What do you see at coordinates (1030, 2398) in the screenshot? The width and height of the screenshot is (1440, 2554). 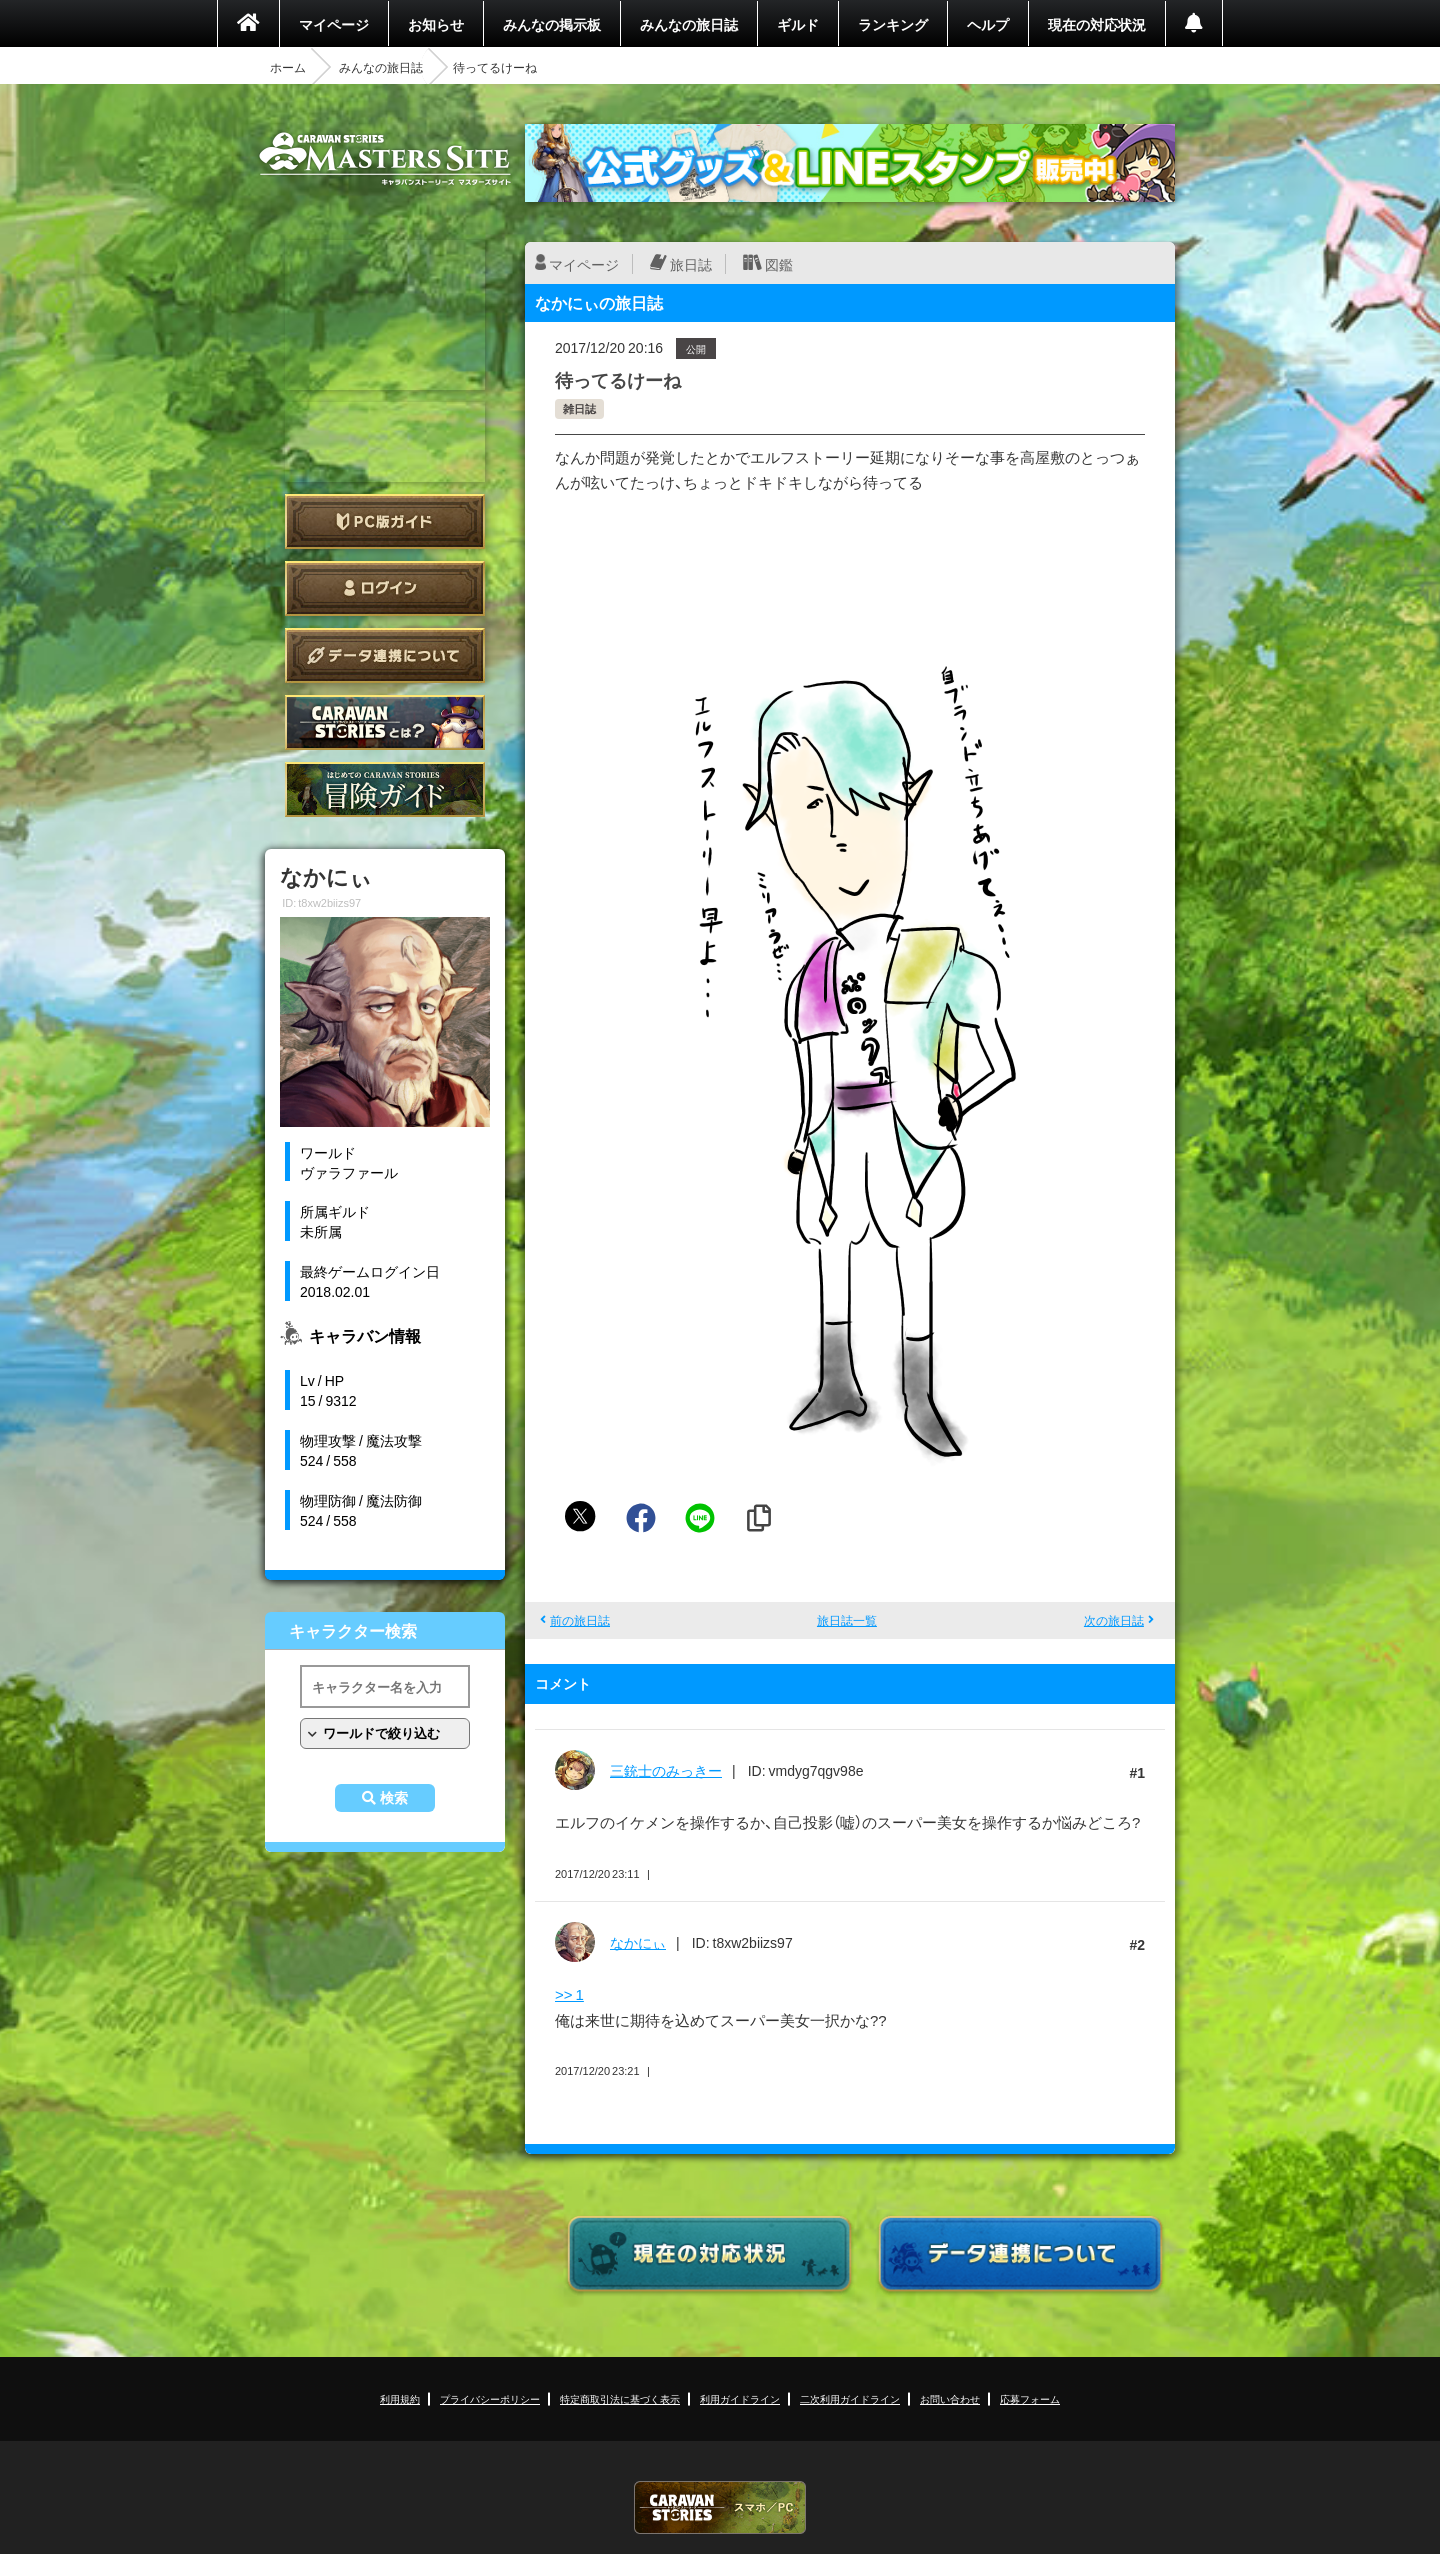 I see `応募フォーム` at bounding box center [1030, 2398].